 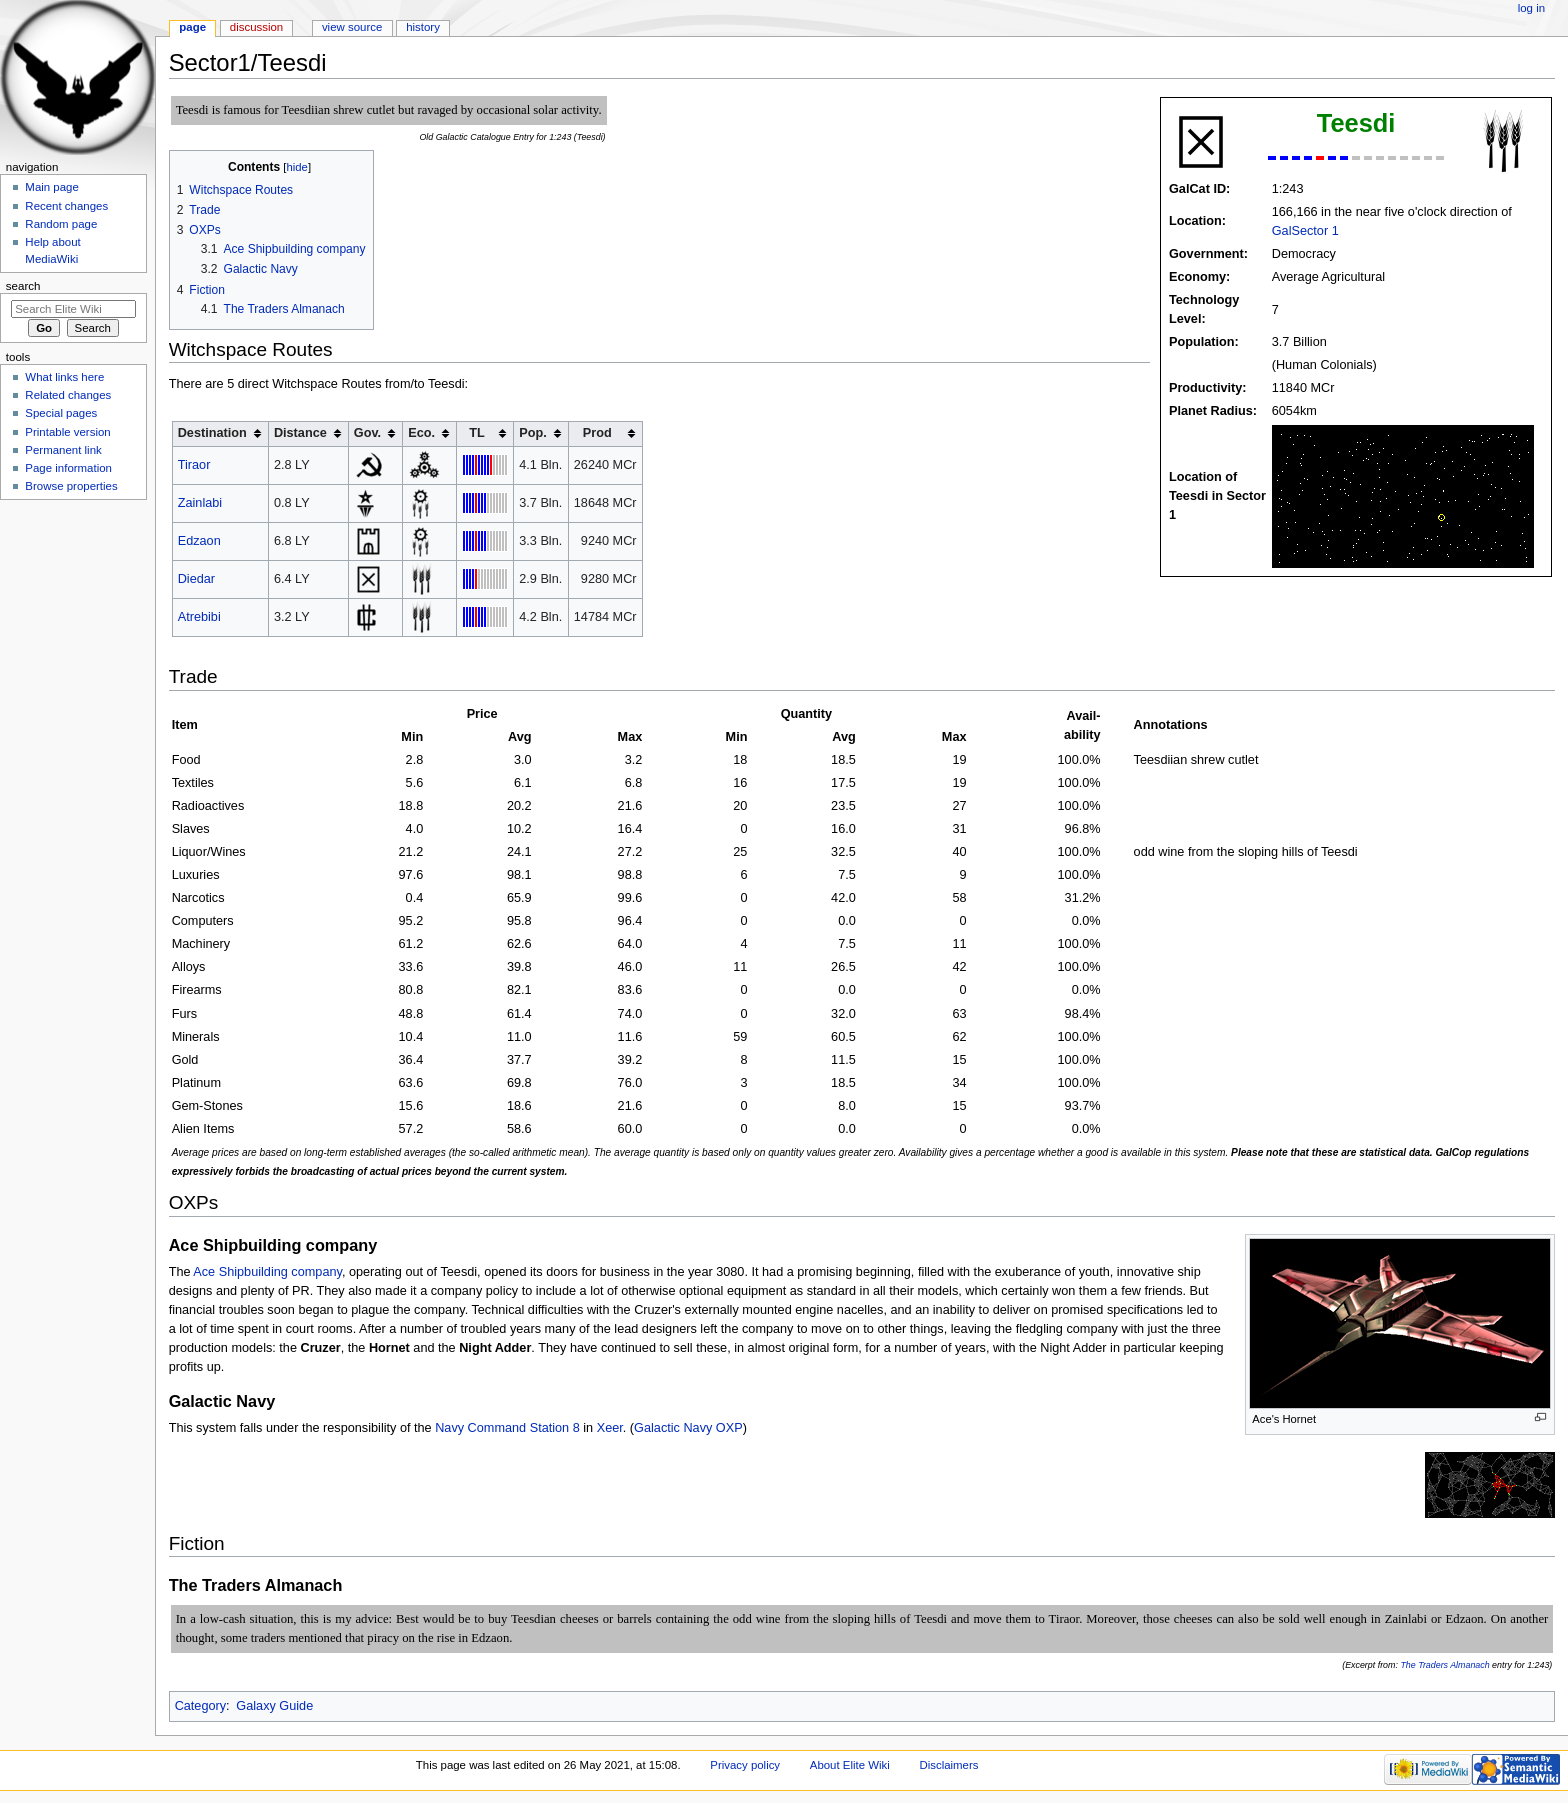 What do you see at coordinates (745, 1765) in the screenshot?
I see `Privacy policy` at bounding box center [745, 1765].